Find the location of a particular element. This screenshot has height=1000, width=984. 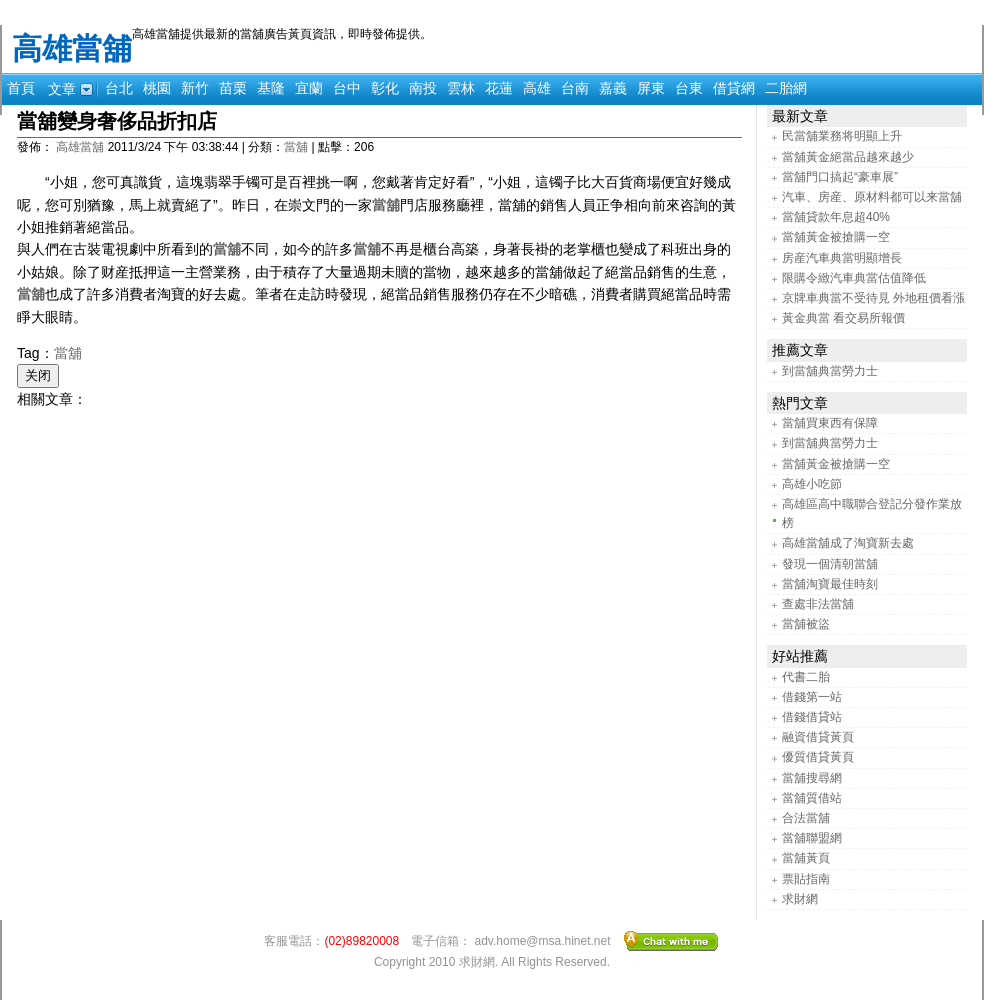

高雄 is located at coordinates (537, 88).